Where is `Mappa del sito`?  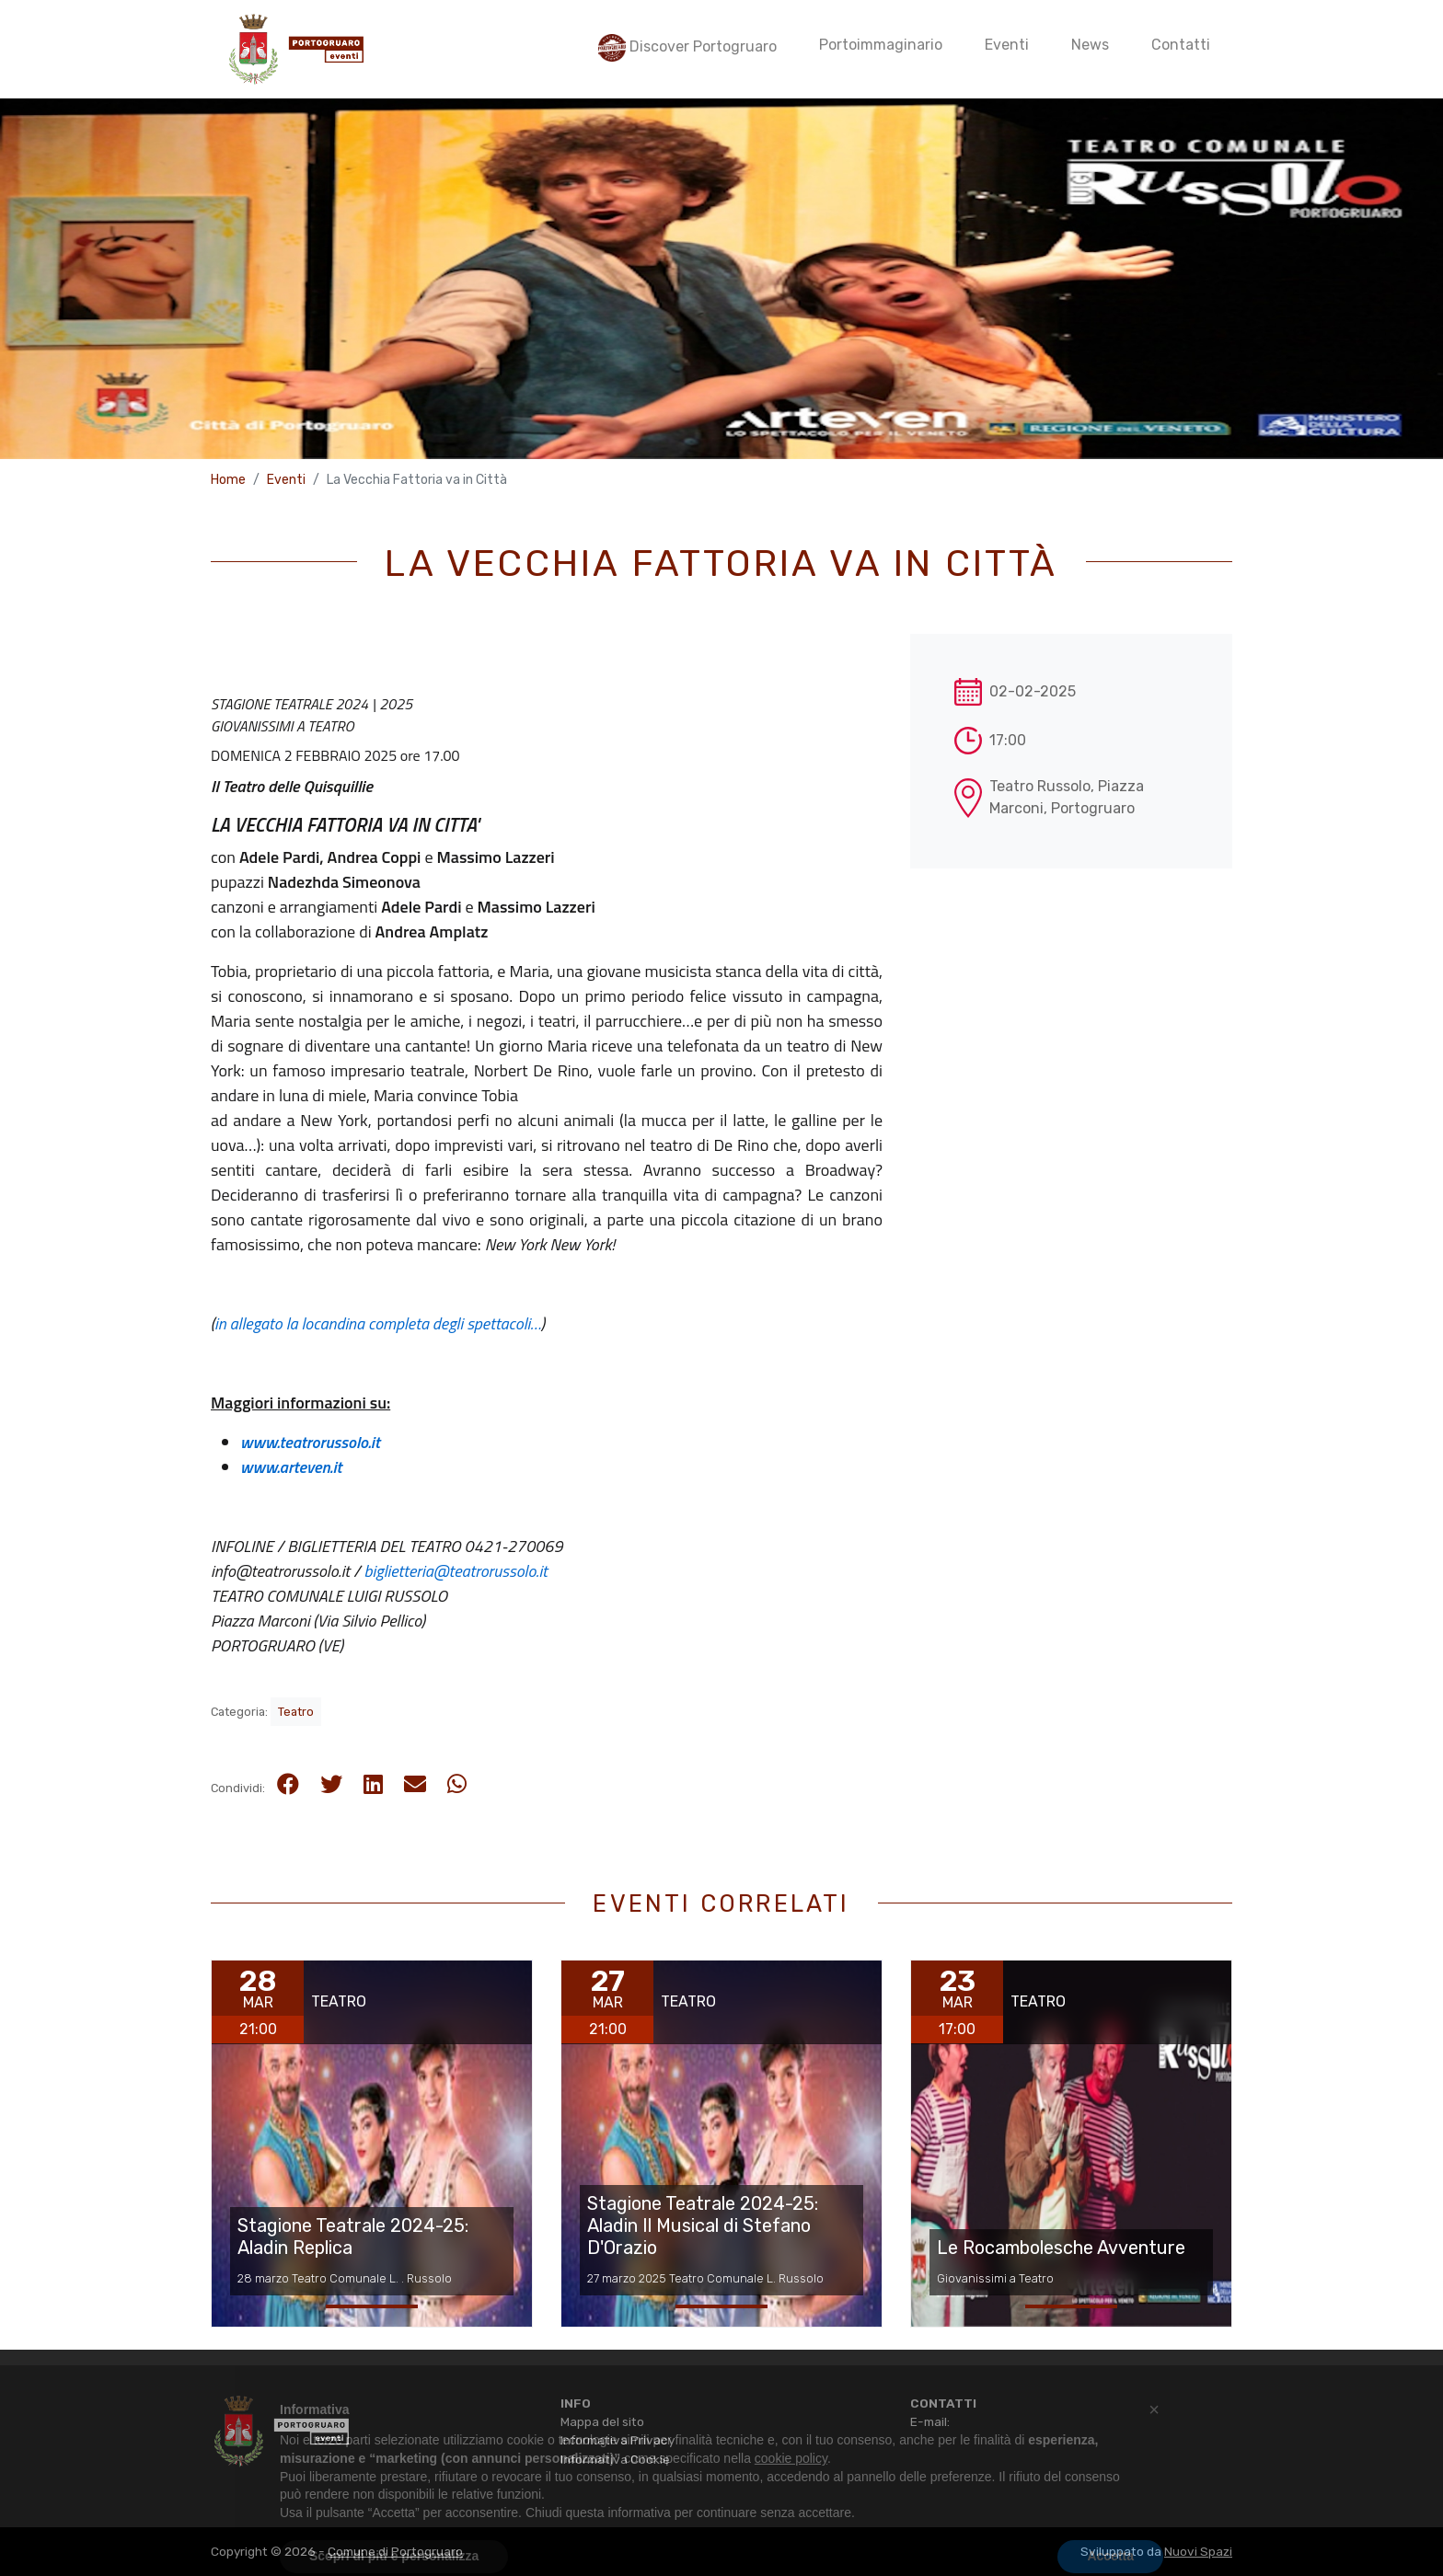
Mappa del sito is located at coordinates (602, 2421).